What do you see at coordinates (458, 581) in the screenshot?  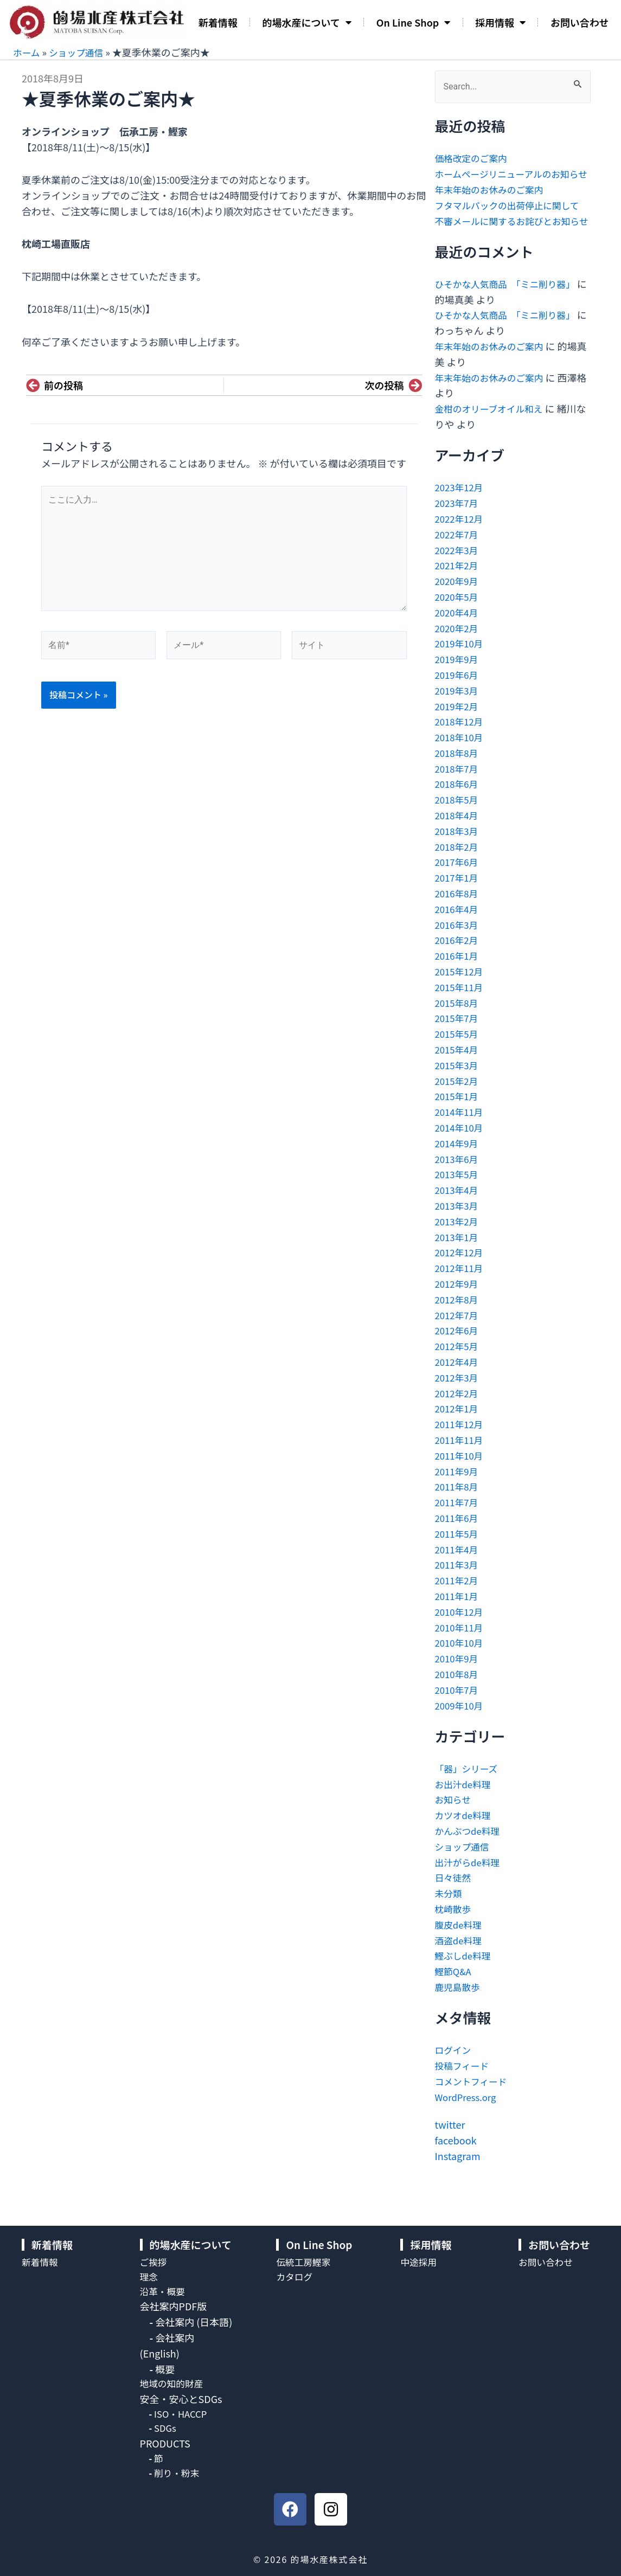 I see `2022年3月` at bounding box center [458, 581].